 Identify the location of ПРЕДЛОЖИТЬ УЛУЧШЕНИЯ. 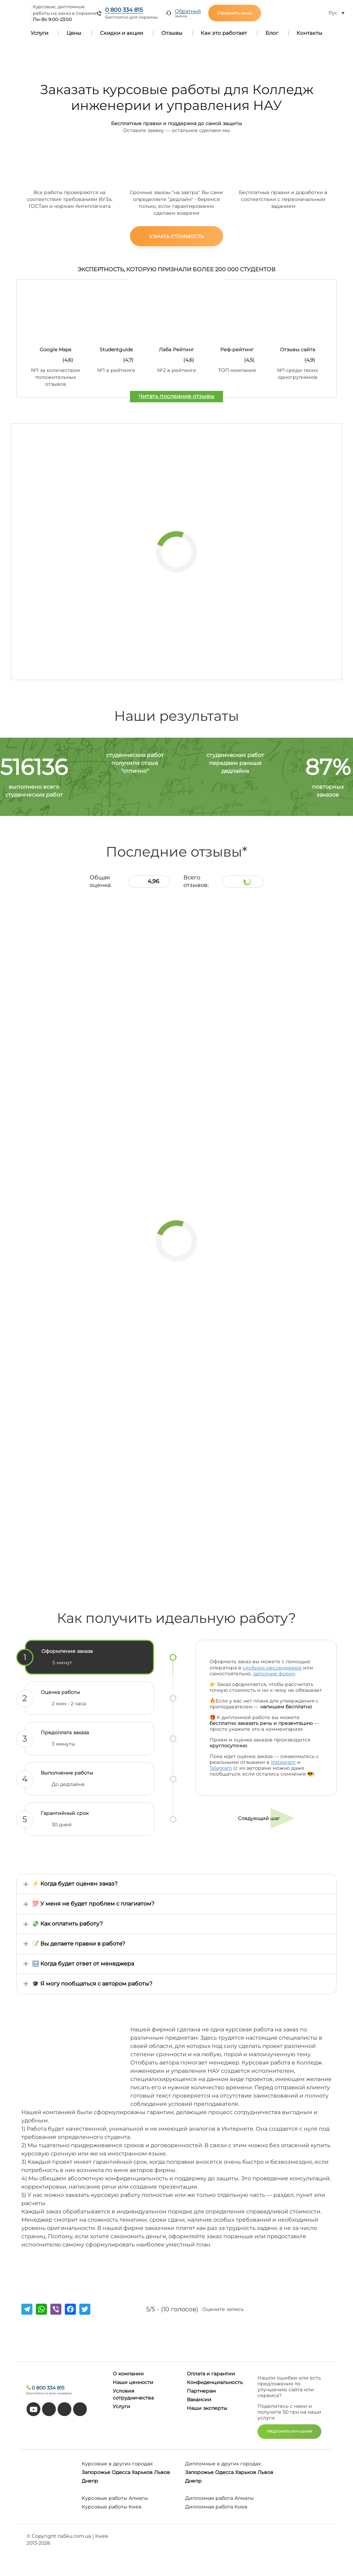
(289, 2431).